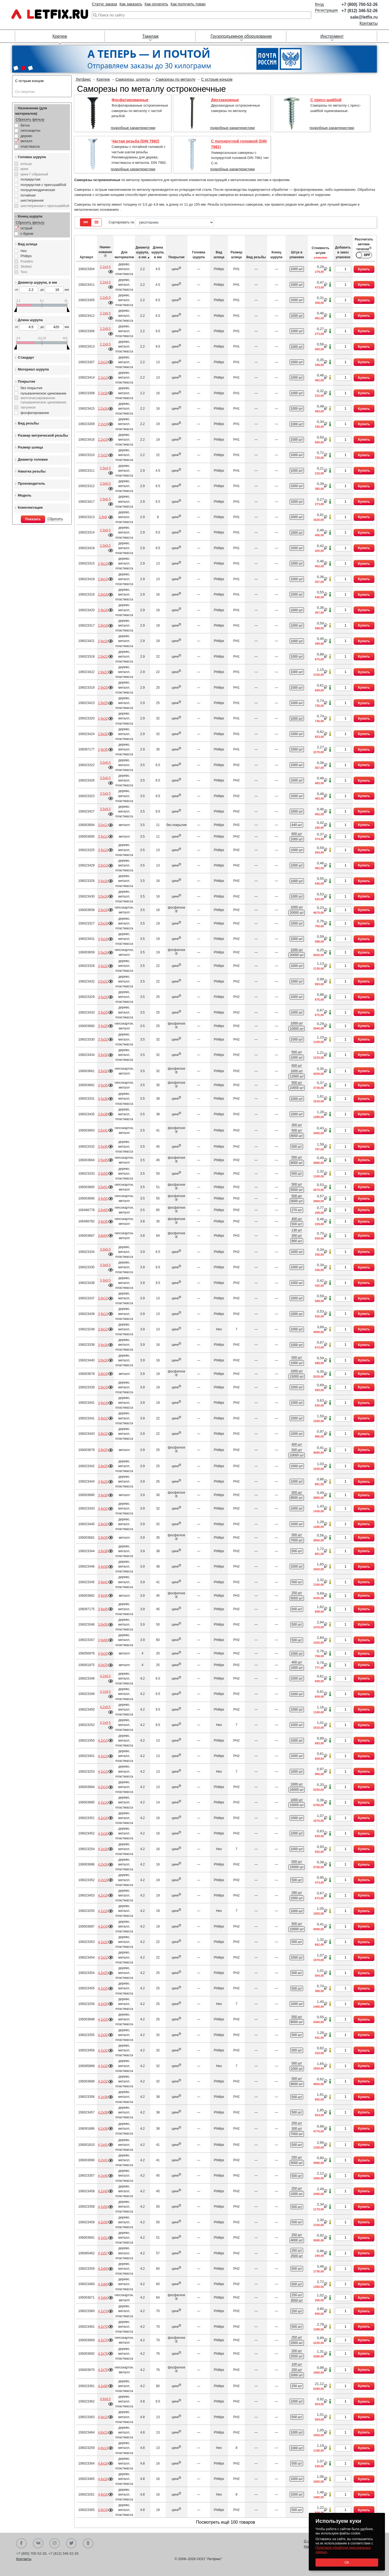 This screenshot has width=389, height=2576. Describe the element at coordinates (71, 2543) in the screenshot. I see `Twitter` at that location.